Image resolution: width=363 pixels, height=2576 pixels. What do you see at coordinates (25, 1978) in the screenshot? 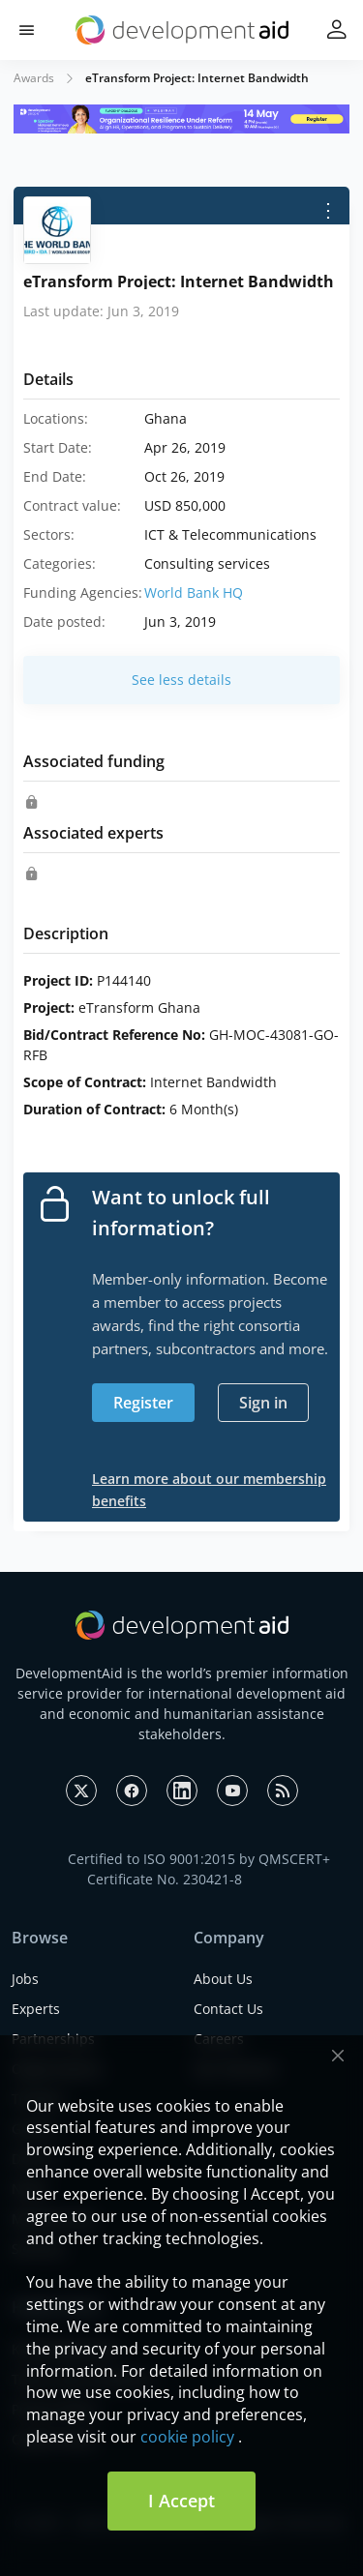
I see `Jobs` at bounding box center [25, 1978].